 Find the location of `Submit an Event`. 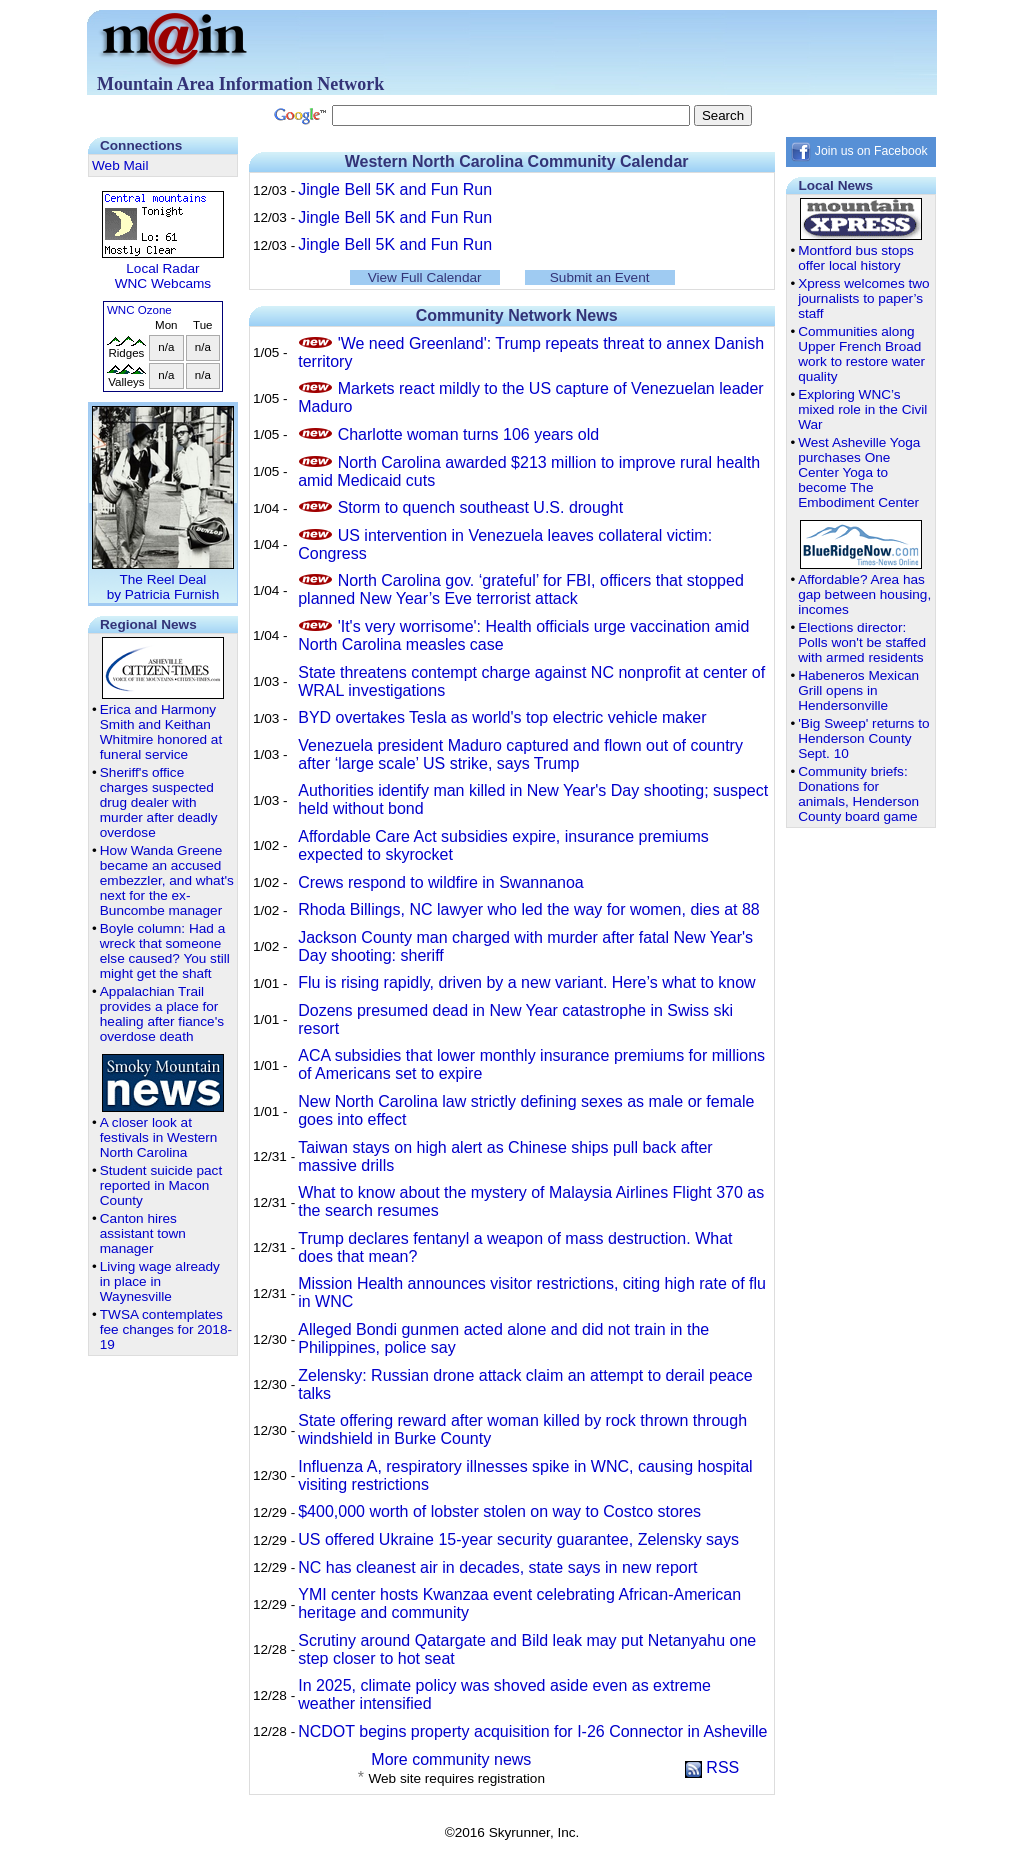

Submit an Event is located at coordinates (600, 277).